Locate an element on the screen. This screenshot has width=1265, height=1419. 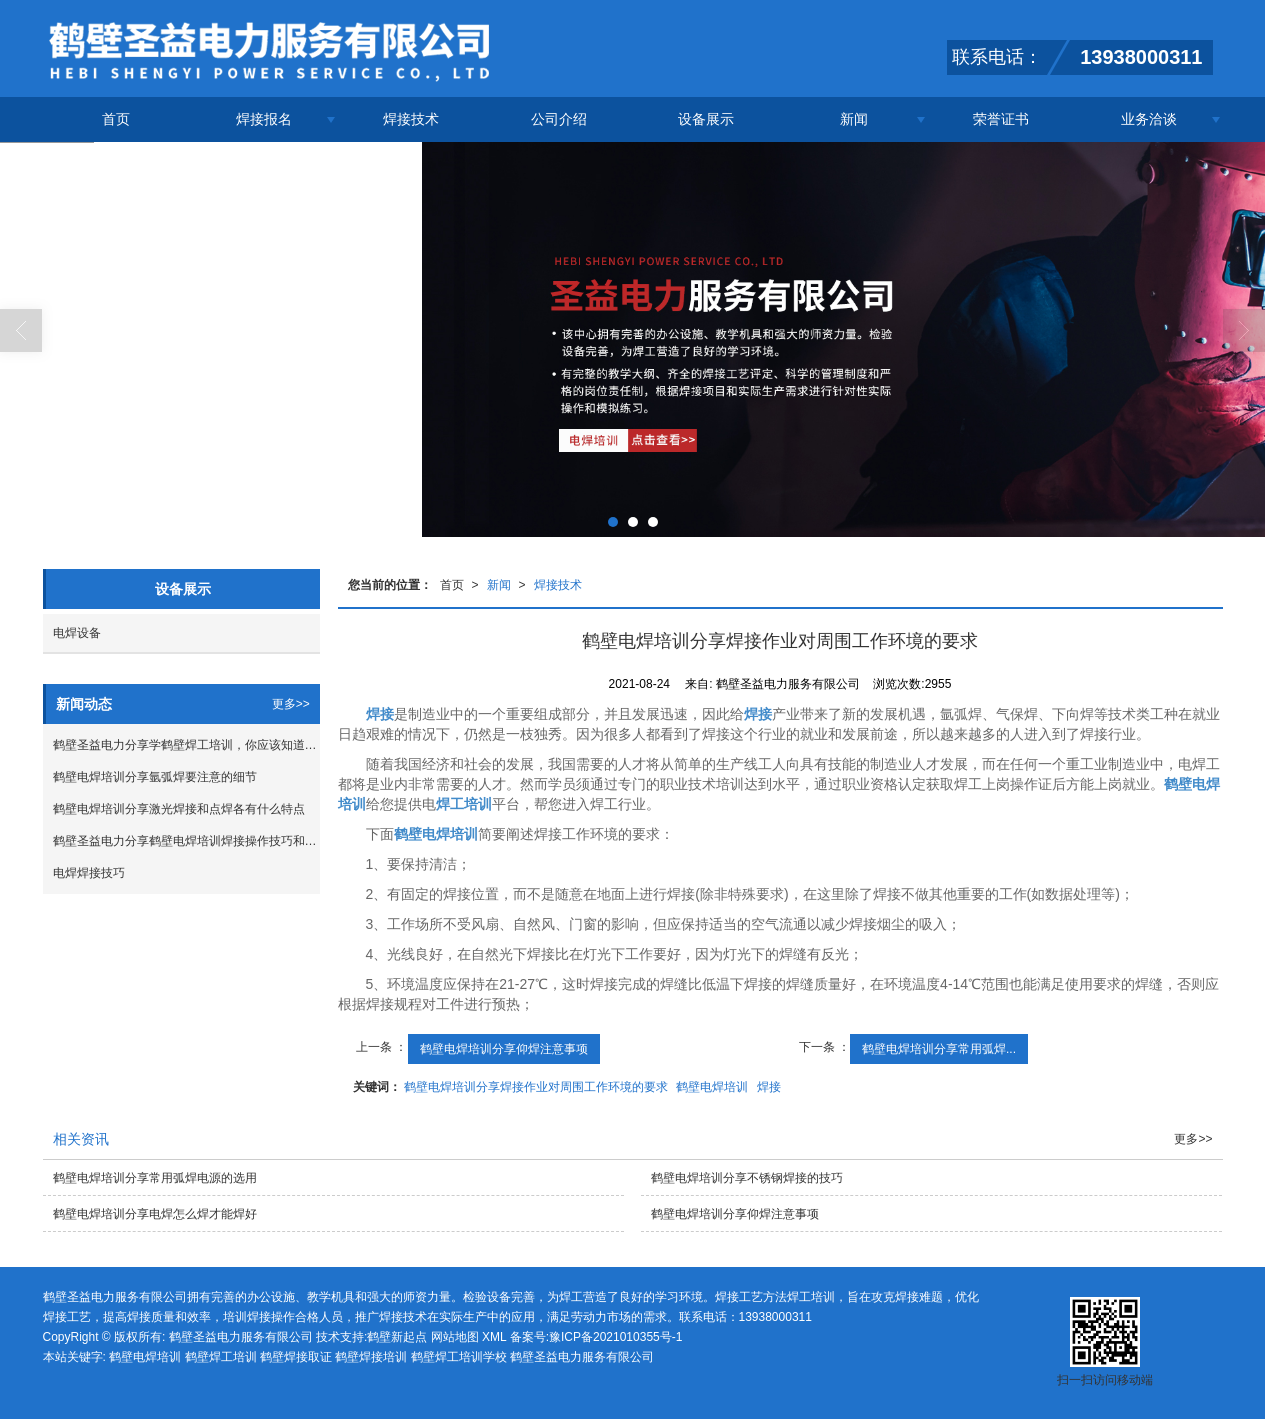
鹤壁电焊培训分享电焊怎么焊才能焊好 is located at coordinates (155, 1214).